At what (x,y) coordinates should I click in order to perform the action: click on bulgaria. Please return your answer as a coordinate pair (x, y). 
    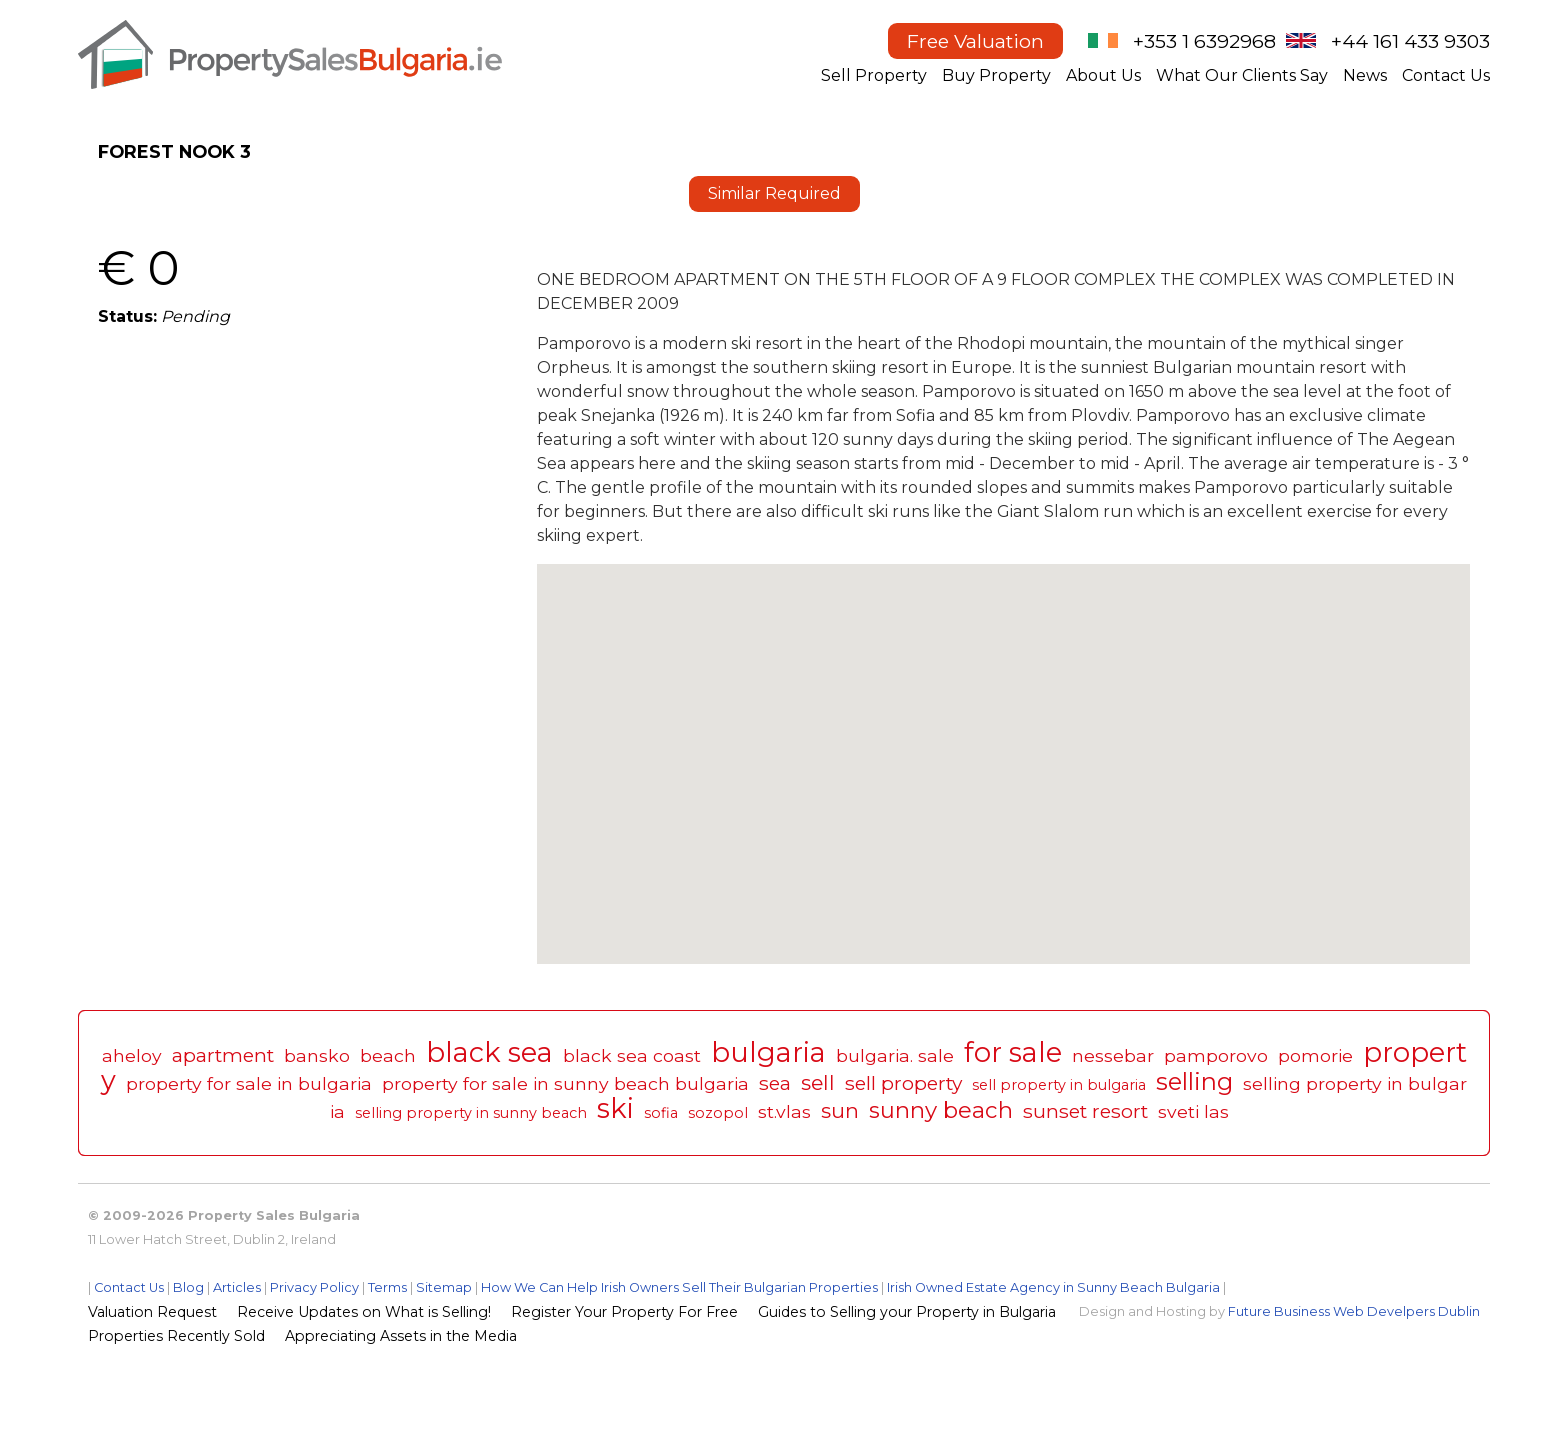
    Looking at the image, I should click on (768, 1052).